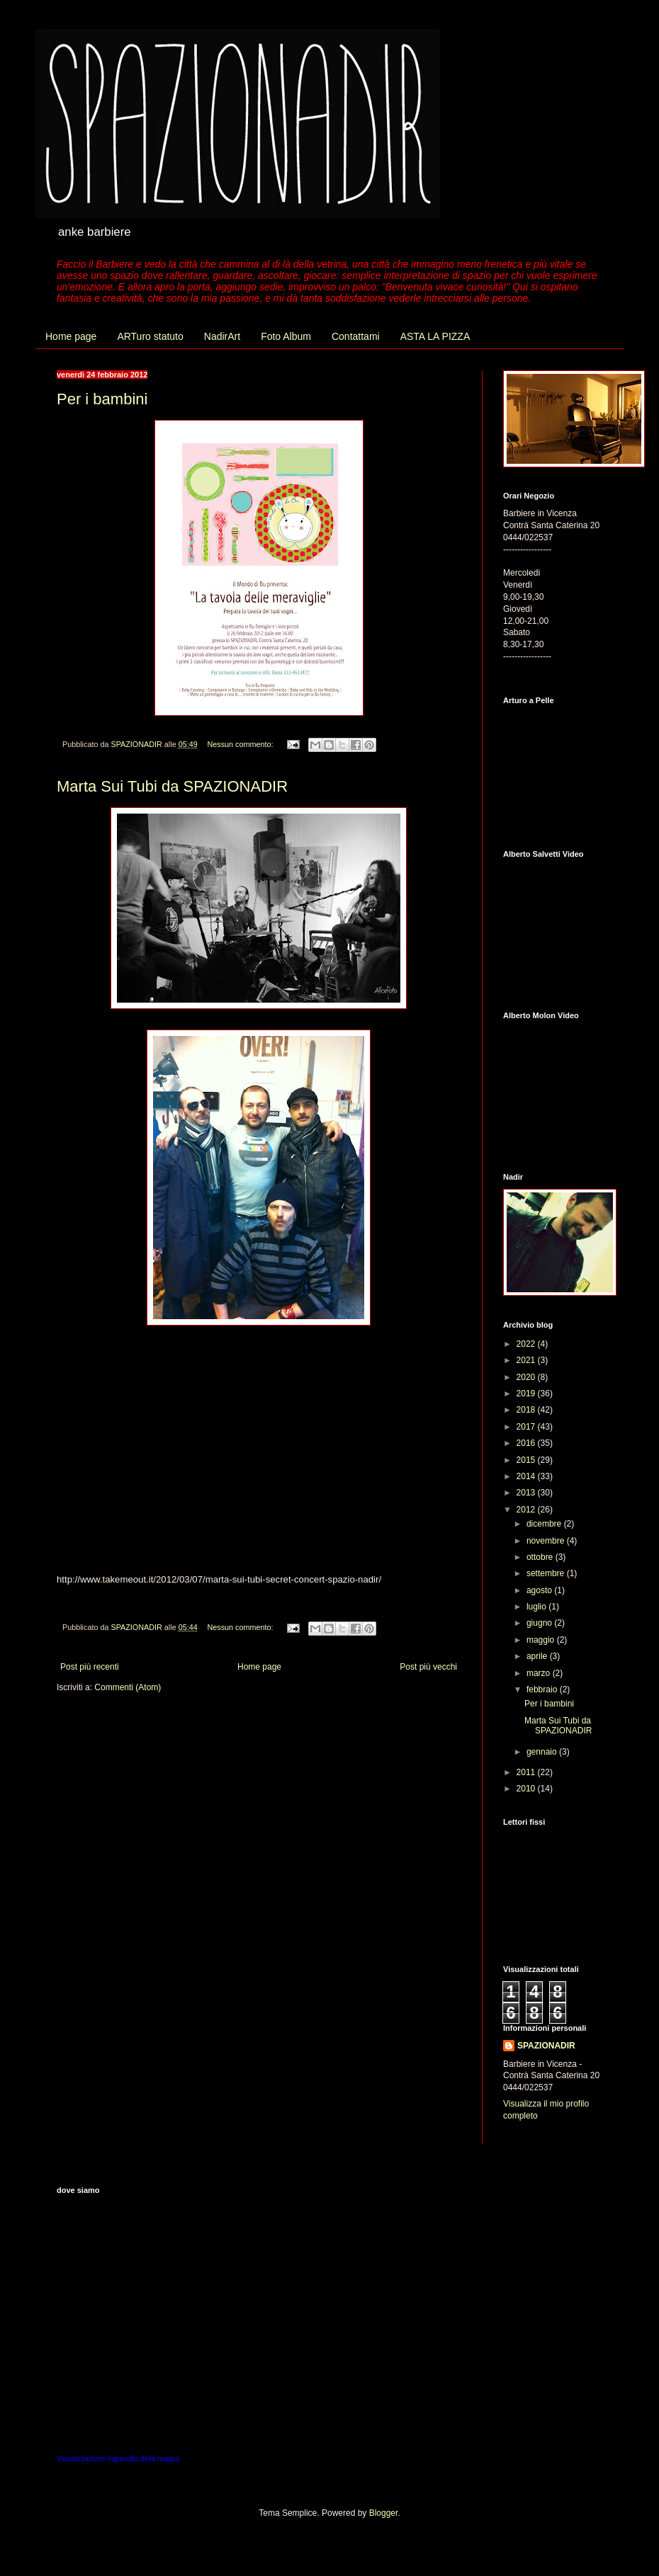 The image size is (659, 2576). Describe the element at coordinates (527, 1344) in the screenshot. I see `2022` at that location.